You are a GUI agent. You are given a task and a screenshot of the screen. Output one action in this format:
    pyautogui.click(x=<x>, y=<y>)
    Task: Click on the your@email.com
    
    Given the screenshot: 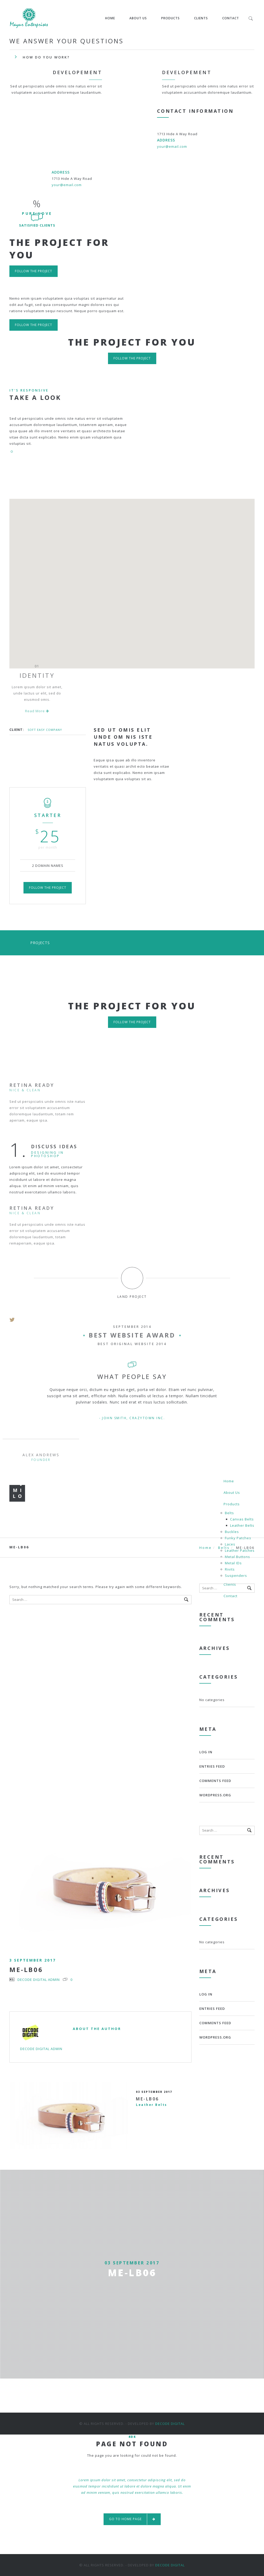 What is the action you would take?
    pyautogui.click(x=172, y=146)
    